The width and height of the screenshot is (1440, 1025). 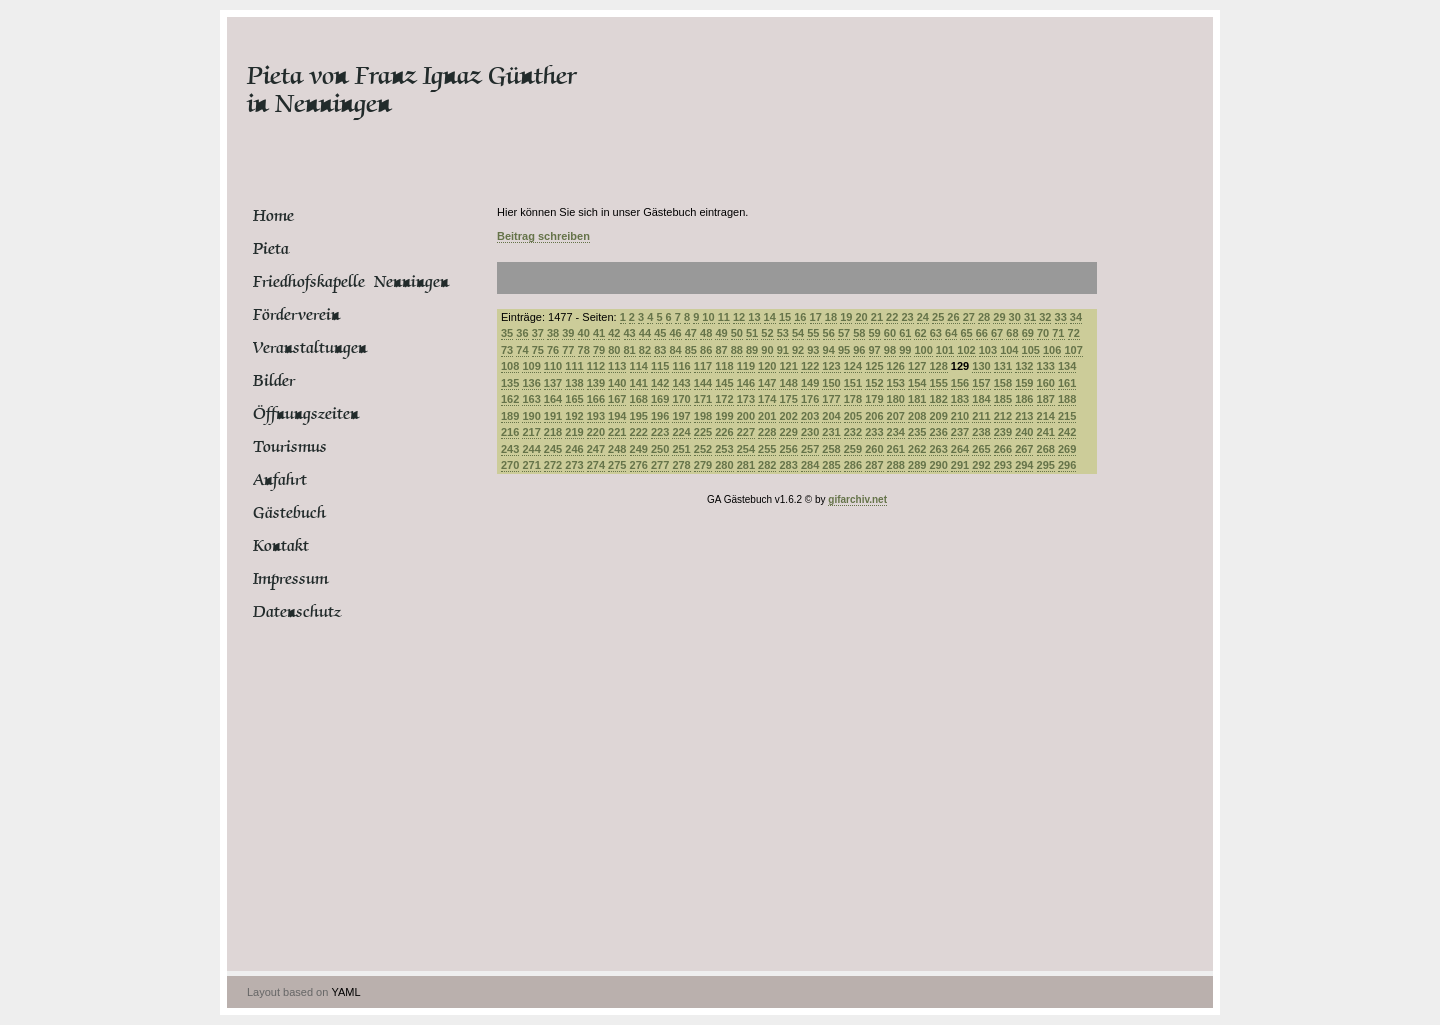 I want to click on 178, so click(x=853, y=399).